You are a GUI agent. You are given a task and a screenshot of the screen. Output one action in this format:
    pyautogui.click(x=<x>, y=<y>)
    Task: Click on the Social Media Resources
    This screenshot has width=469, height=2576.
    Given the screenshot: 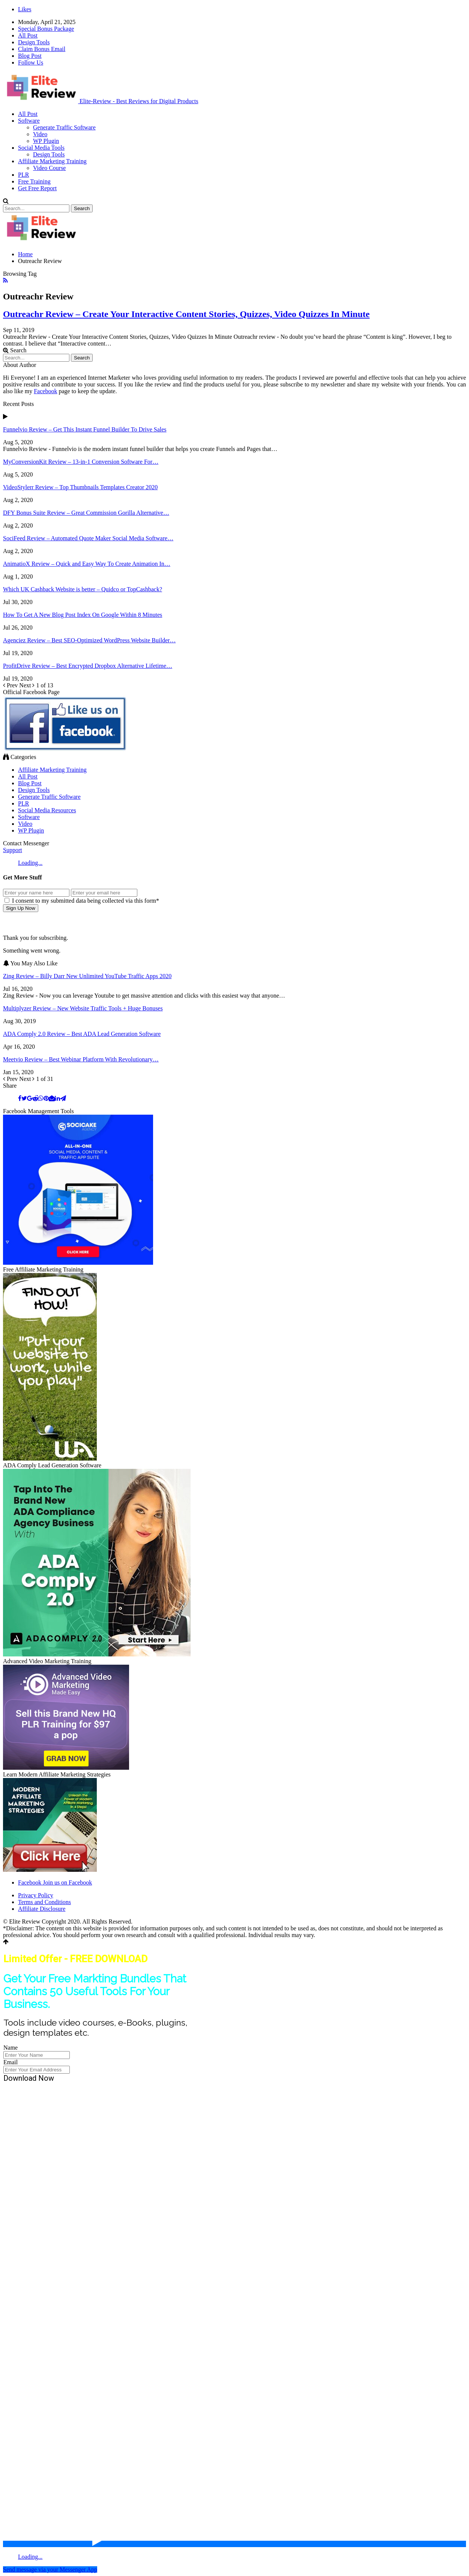 What is the action you would take?
    pyautogui.click(x=47, y=810)
    